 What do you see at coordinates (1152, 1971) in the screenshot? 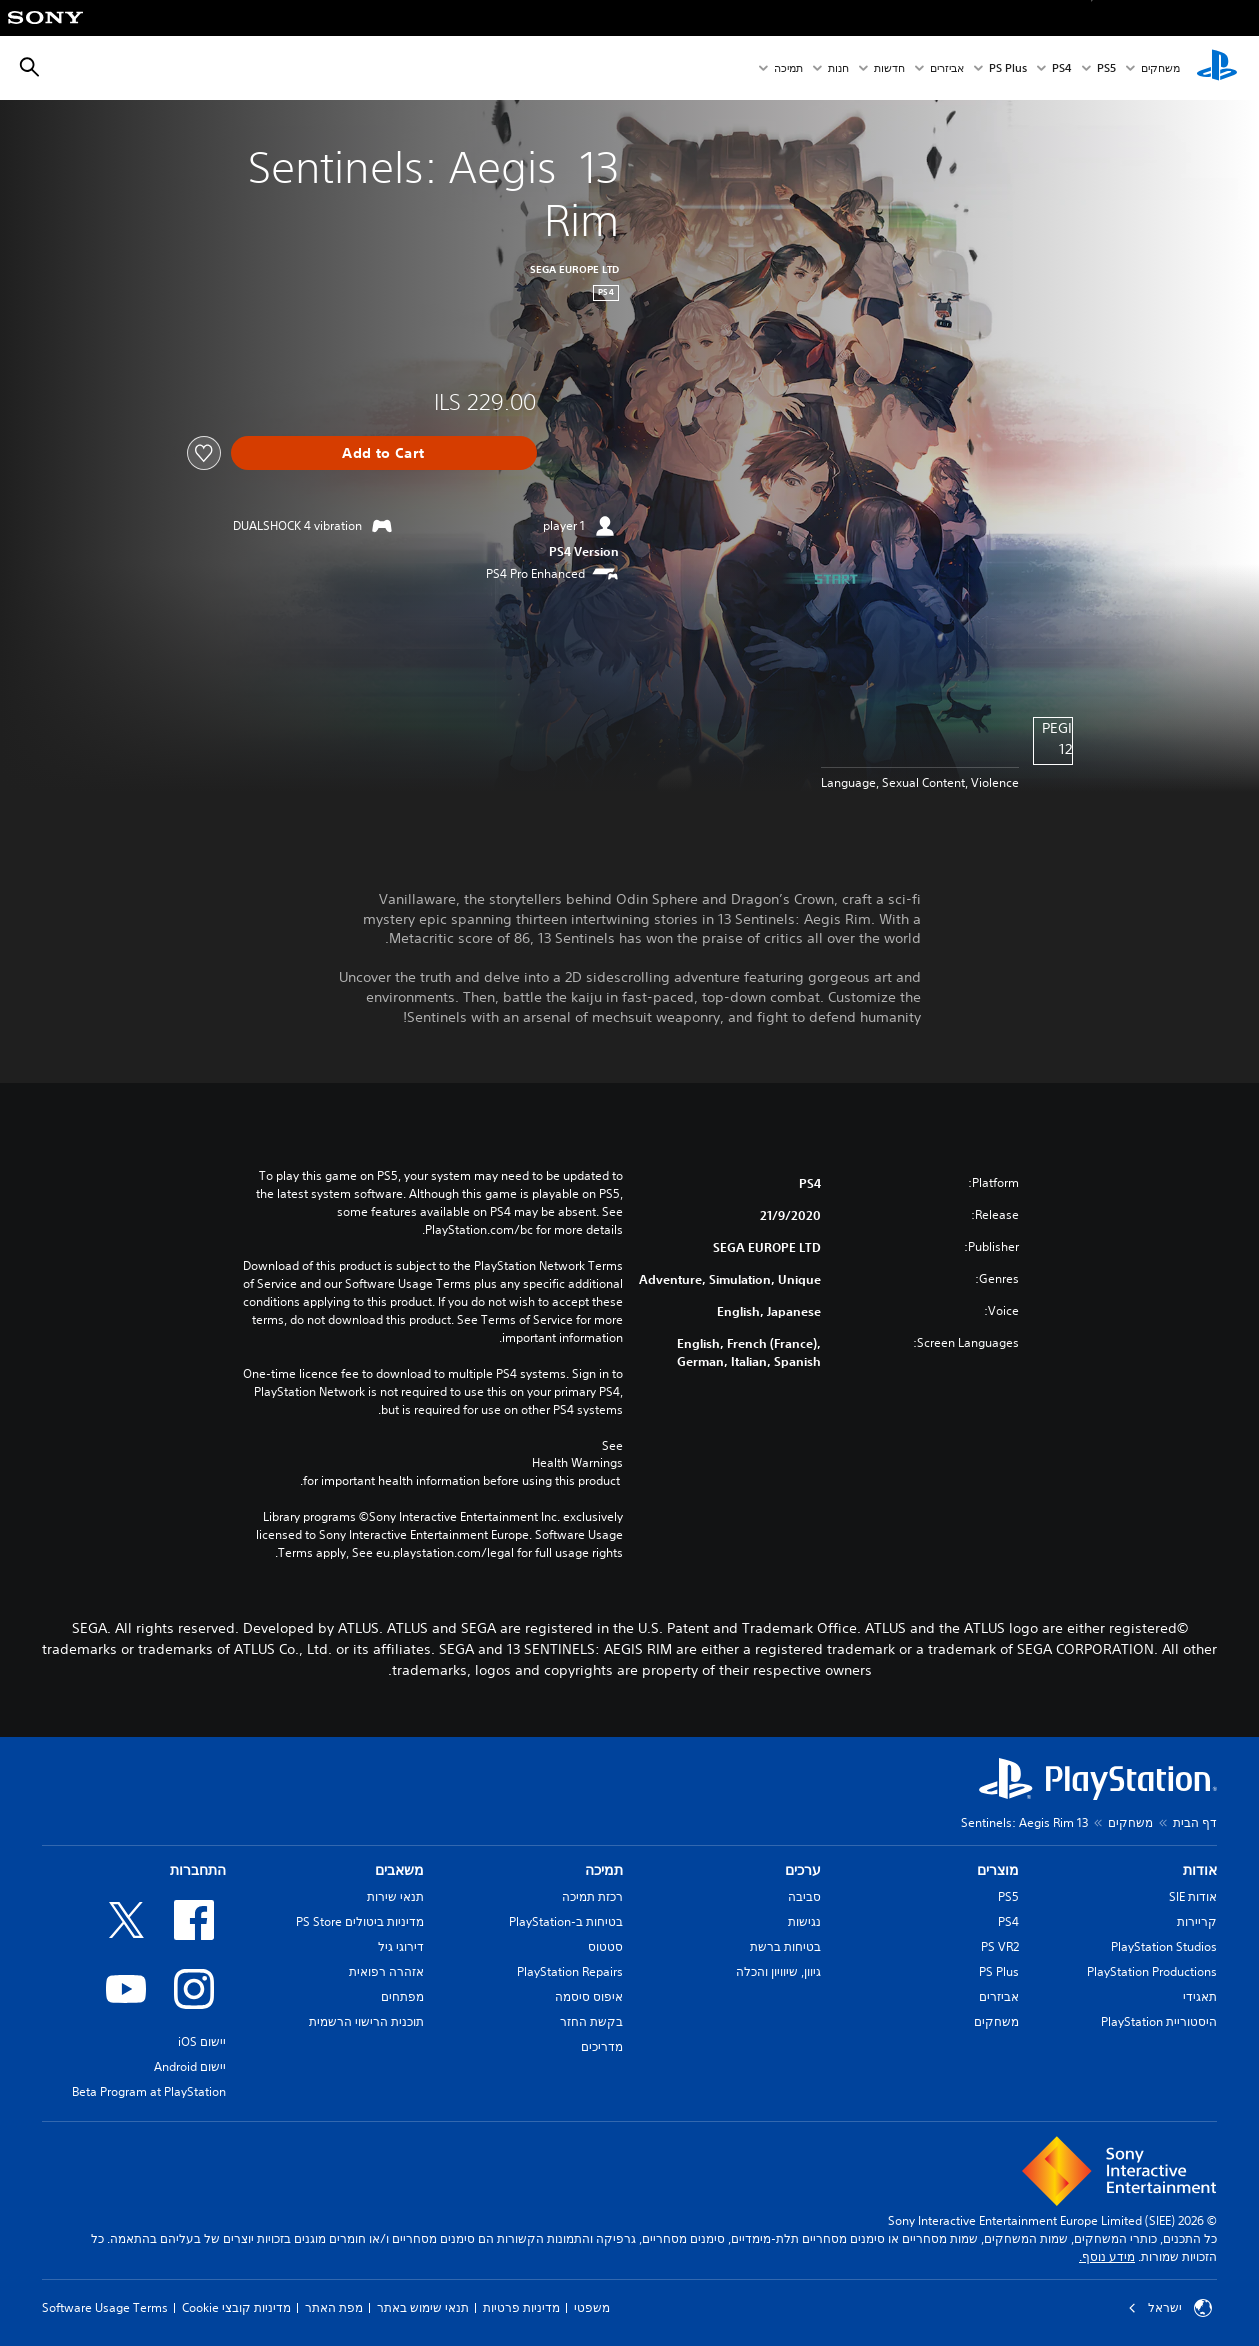
I see `PlayStation Productions` at bounding box center [1152, 1971].